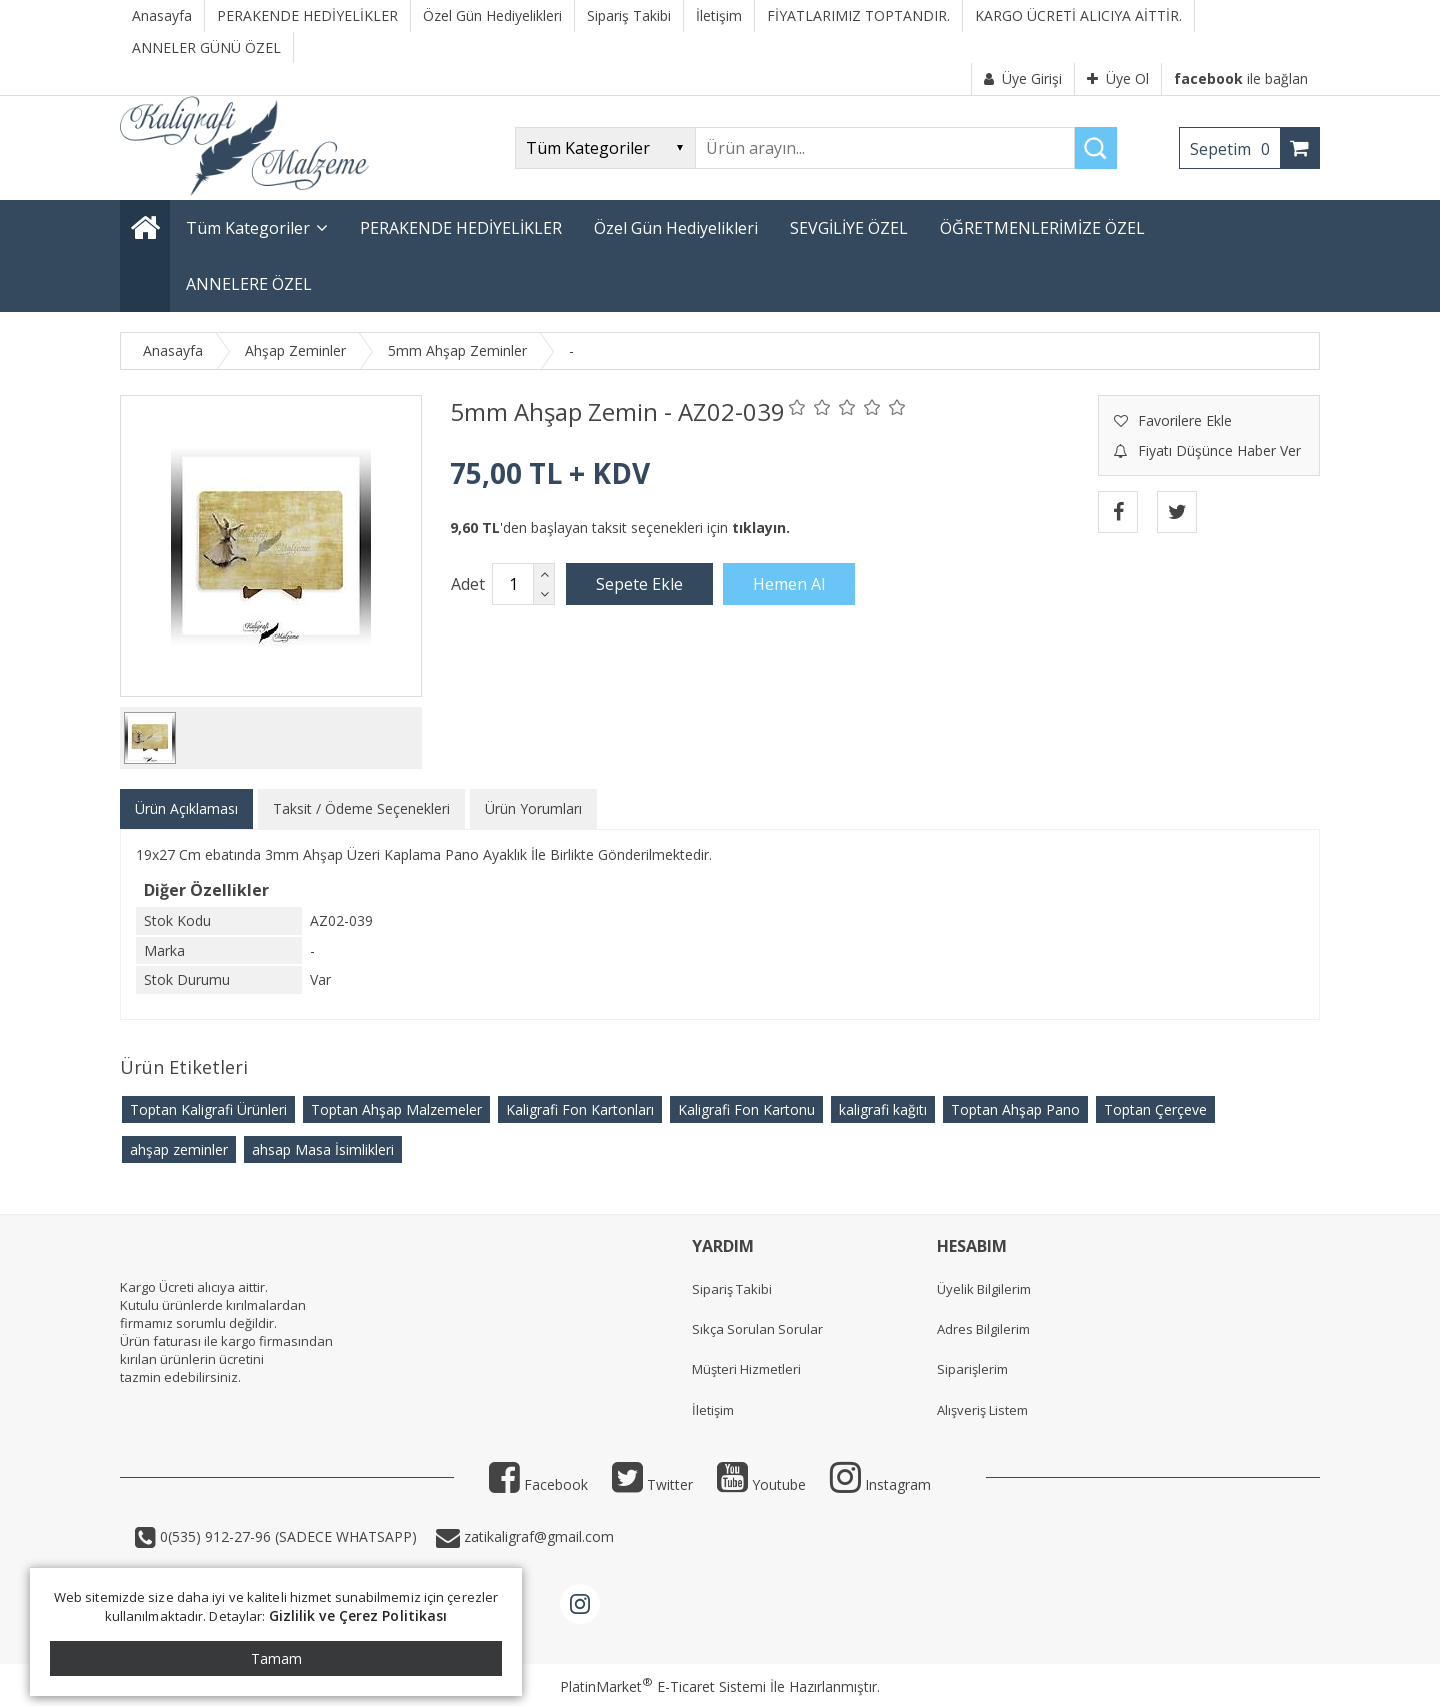  I want to click on Kaligrafi Fon Kartonları, so click(580, 1109).